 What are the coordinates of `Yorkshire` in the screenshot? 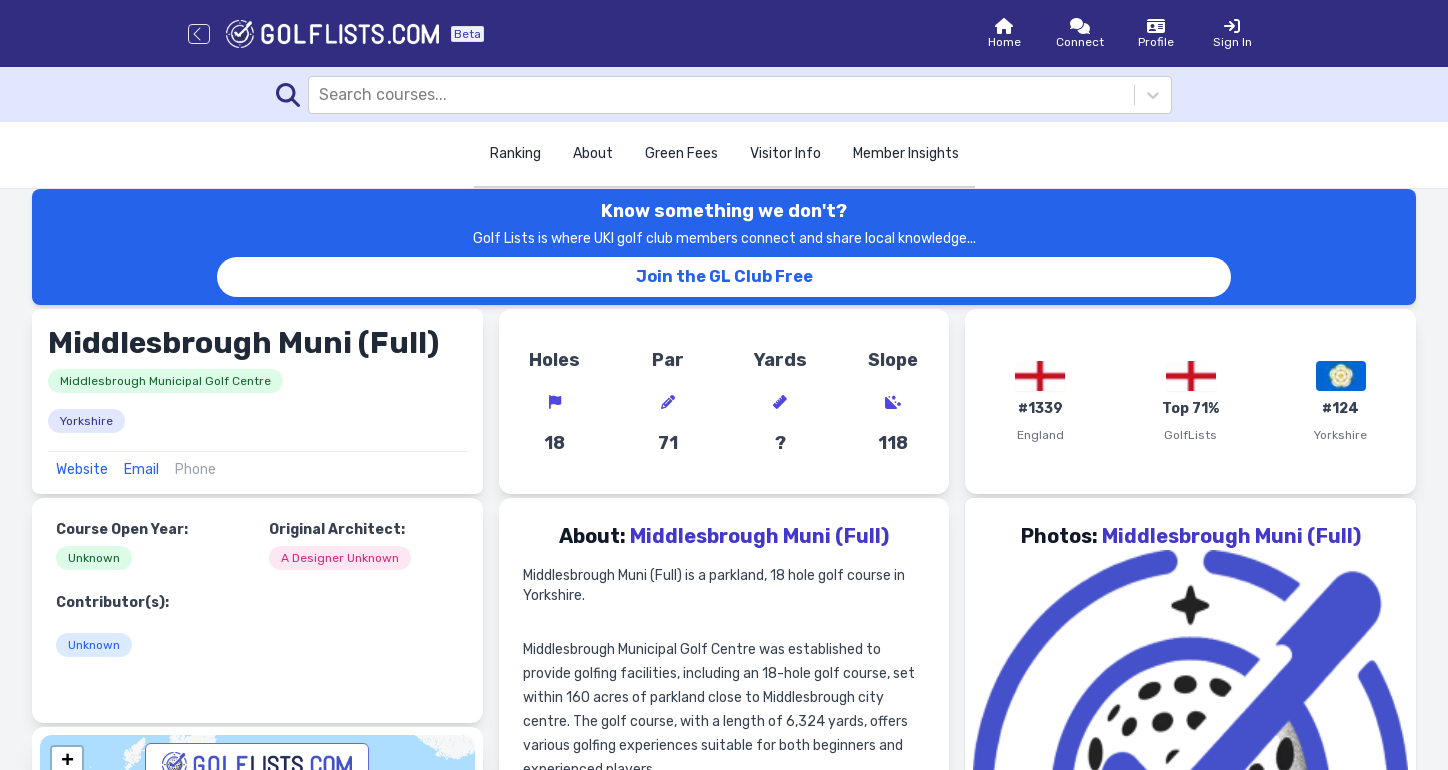 It's located at (86, 421).